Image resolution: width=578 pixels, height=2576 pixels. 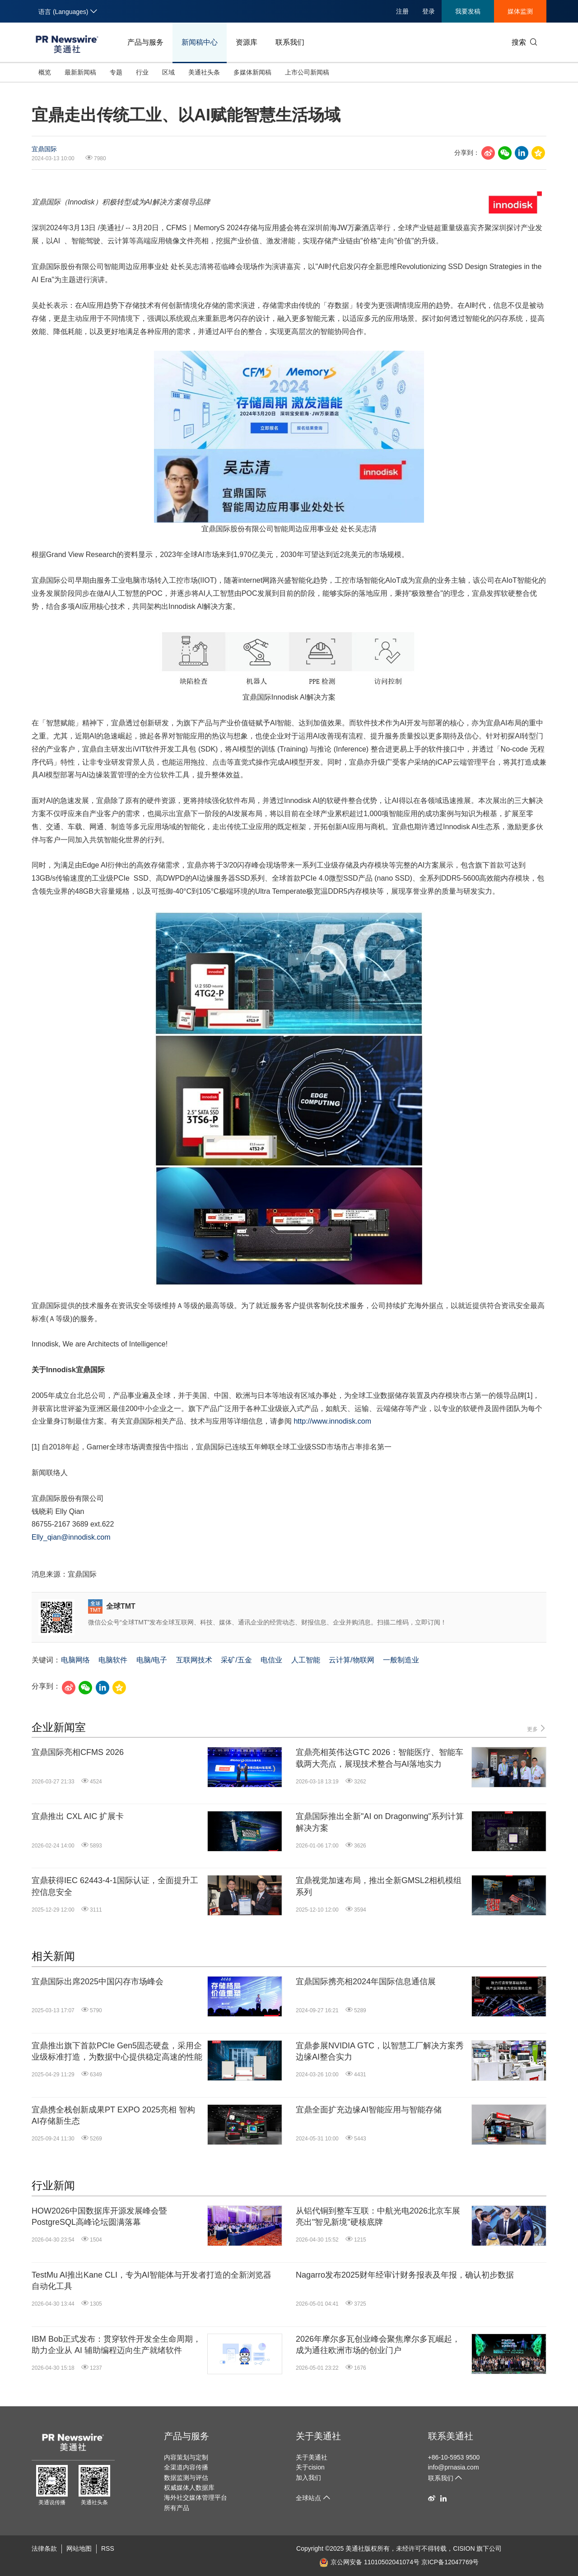 What do you see at coordinates (318, 2436) in the screenshot?
I see `关于美通社` at bounding box center [318, 2436].